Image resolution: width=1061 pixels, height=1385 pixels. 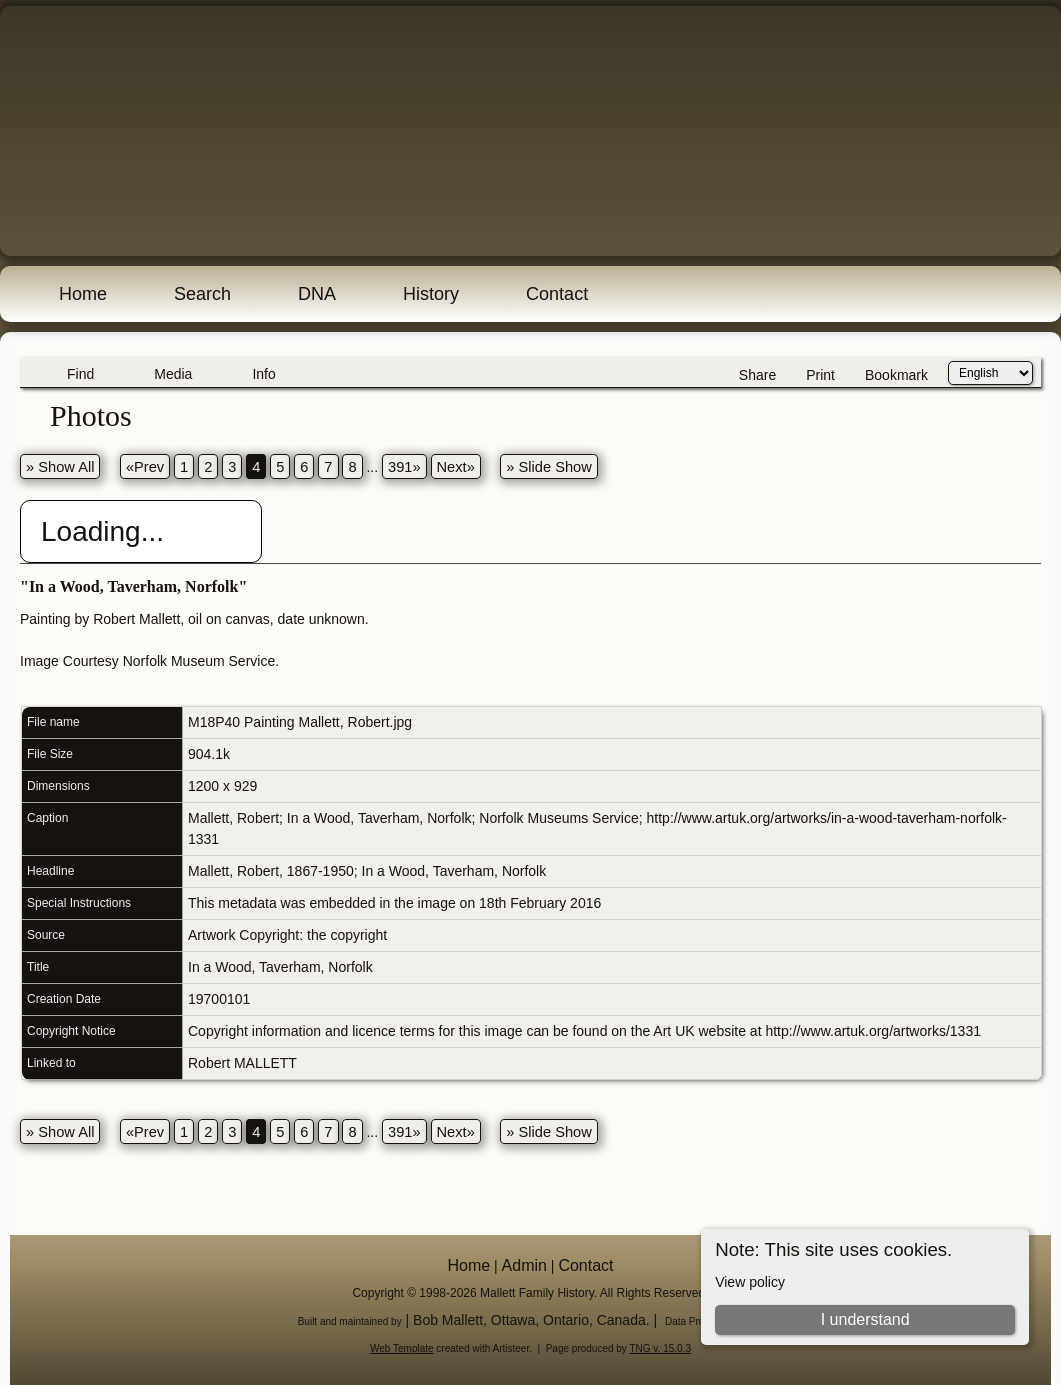 What do you see at coordinates (873, 1031) in the screenshot?
I see `http://www.artuk.org/artworks/1331` at bounding box center [873, 1031].